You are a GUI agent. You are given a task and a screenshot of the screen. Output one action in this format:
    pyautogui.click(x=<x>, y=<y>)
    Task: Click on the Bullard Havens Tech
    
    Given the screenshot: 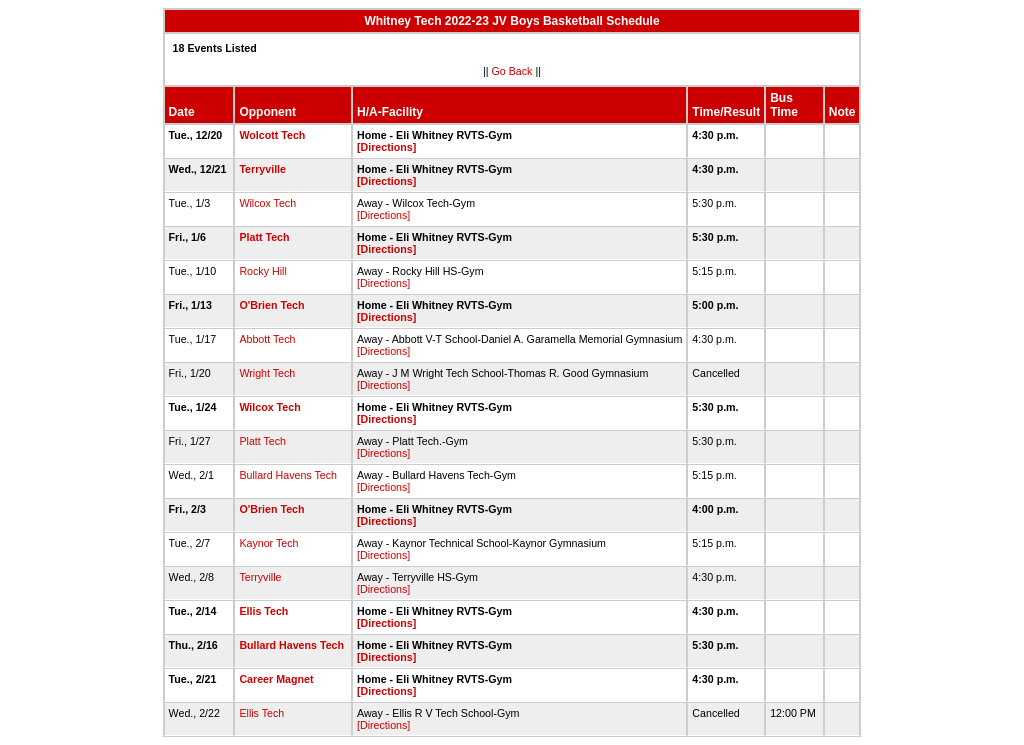 What is the action you would take?
    pyautogui.click(x=288, y=475)
    